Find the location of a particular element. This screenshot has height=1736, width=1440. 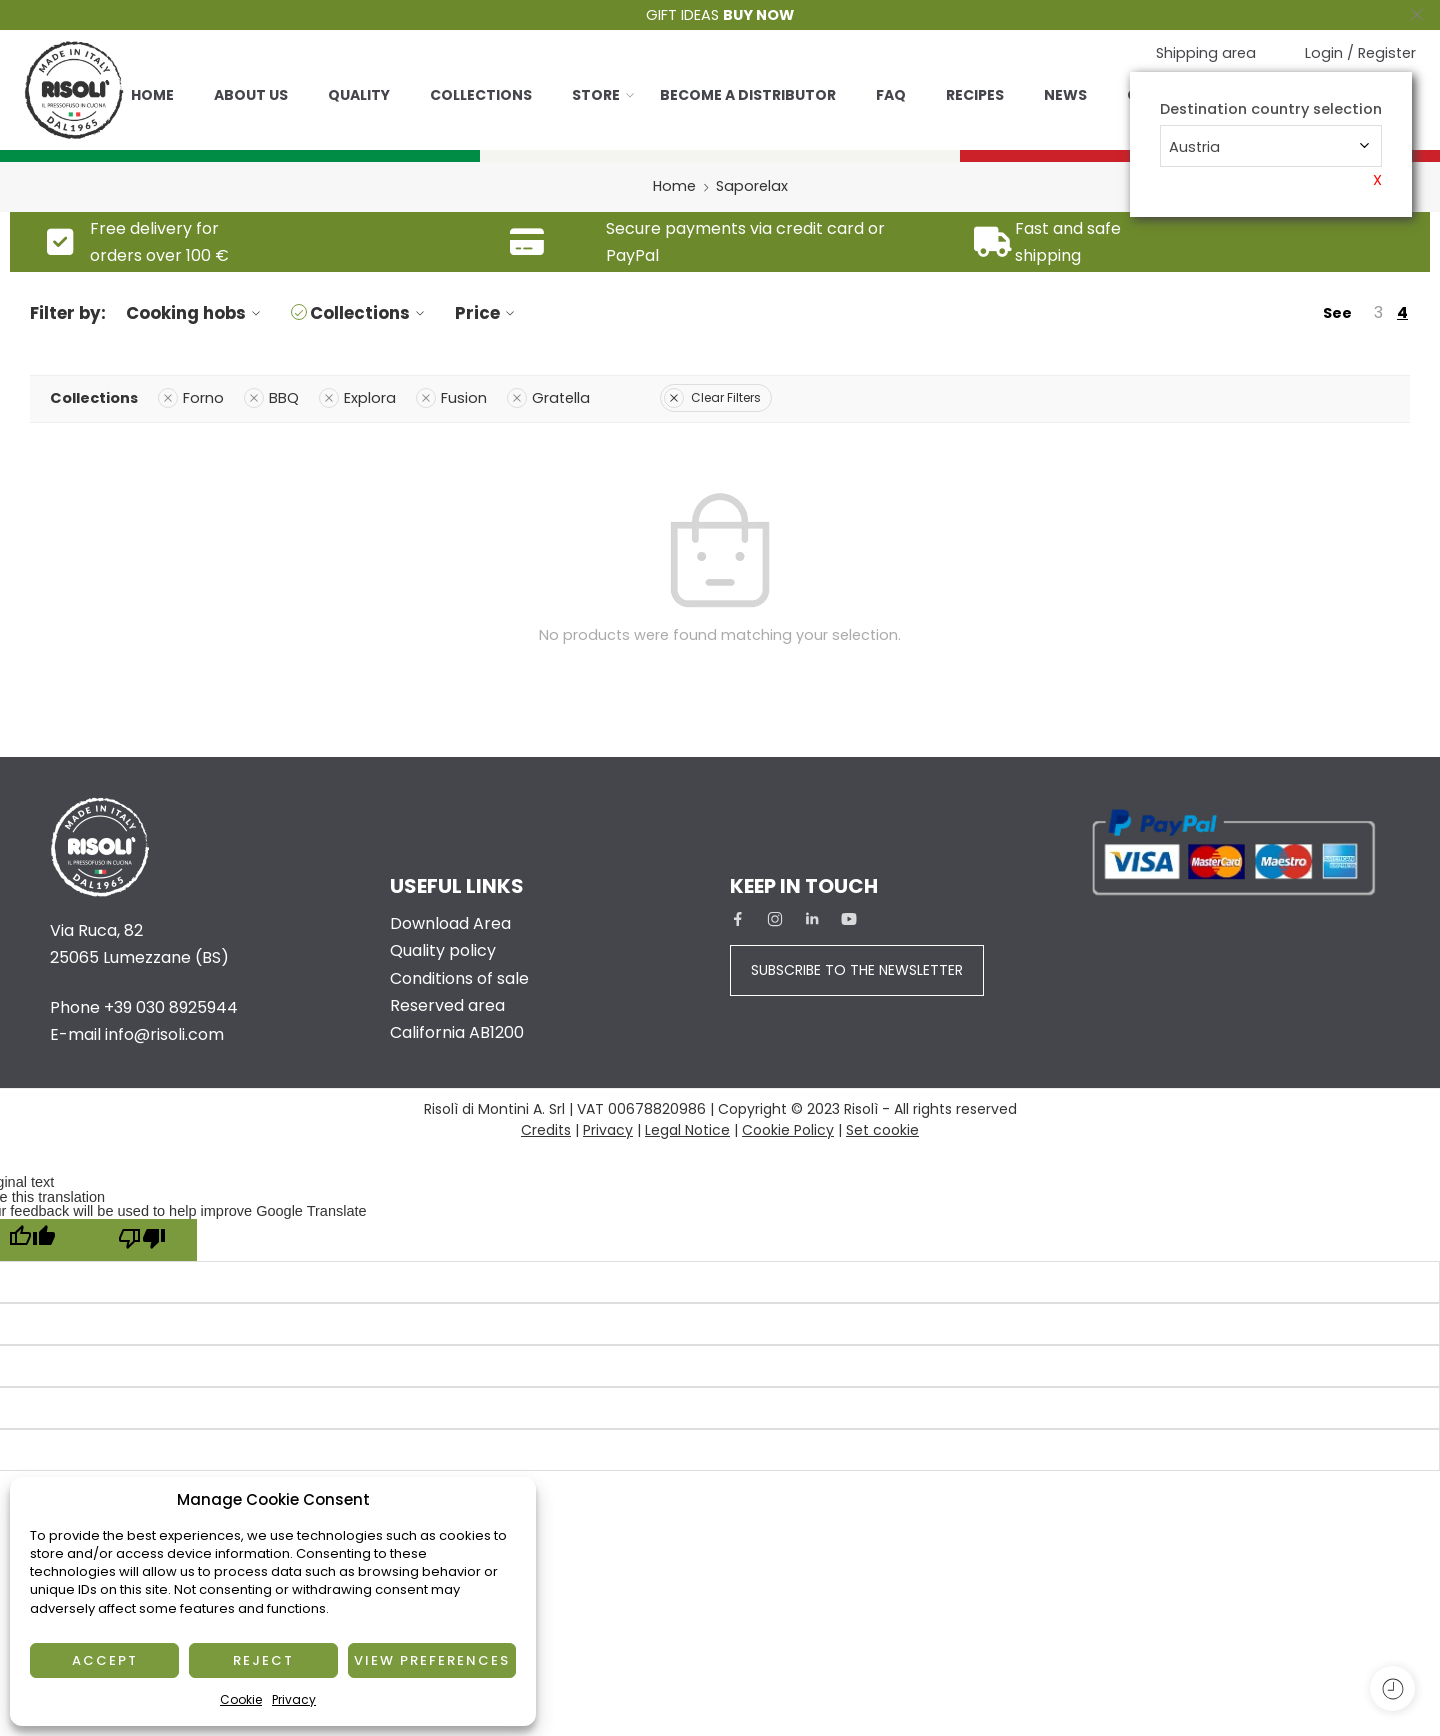

Cooking hobs is located at coordinates (196, 313).